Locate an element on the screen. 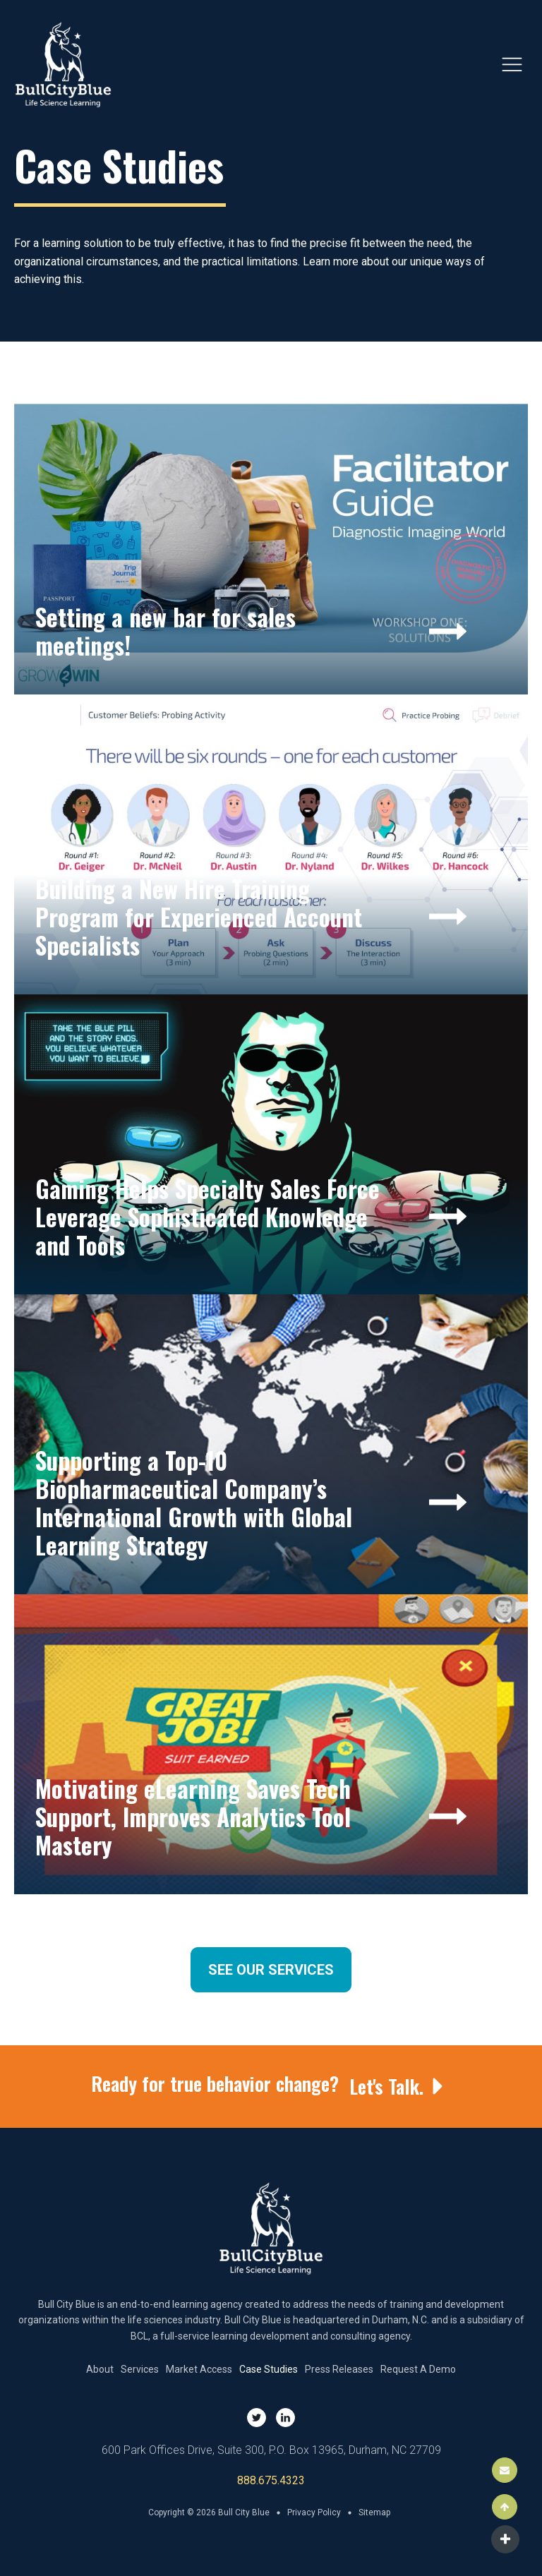  Sitemap is located at coordinates (374, 2512).